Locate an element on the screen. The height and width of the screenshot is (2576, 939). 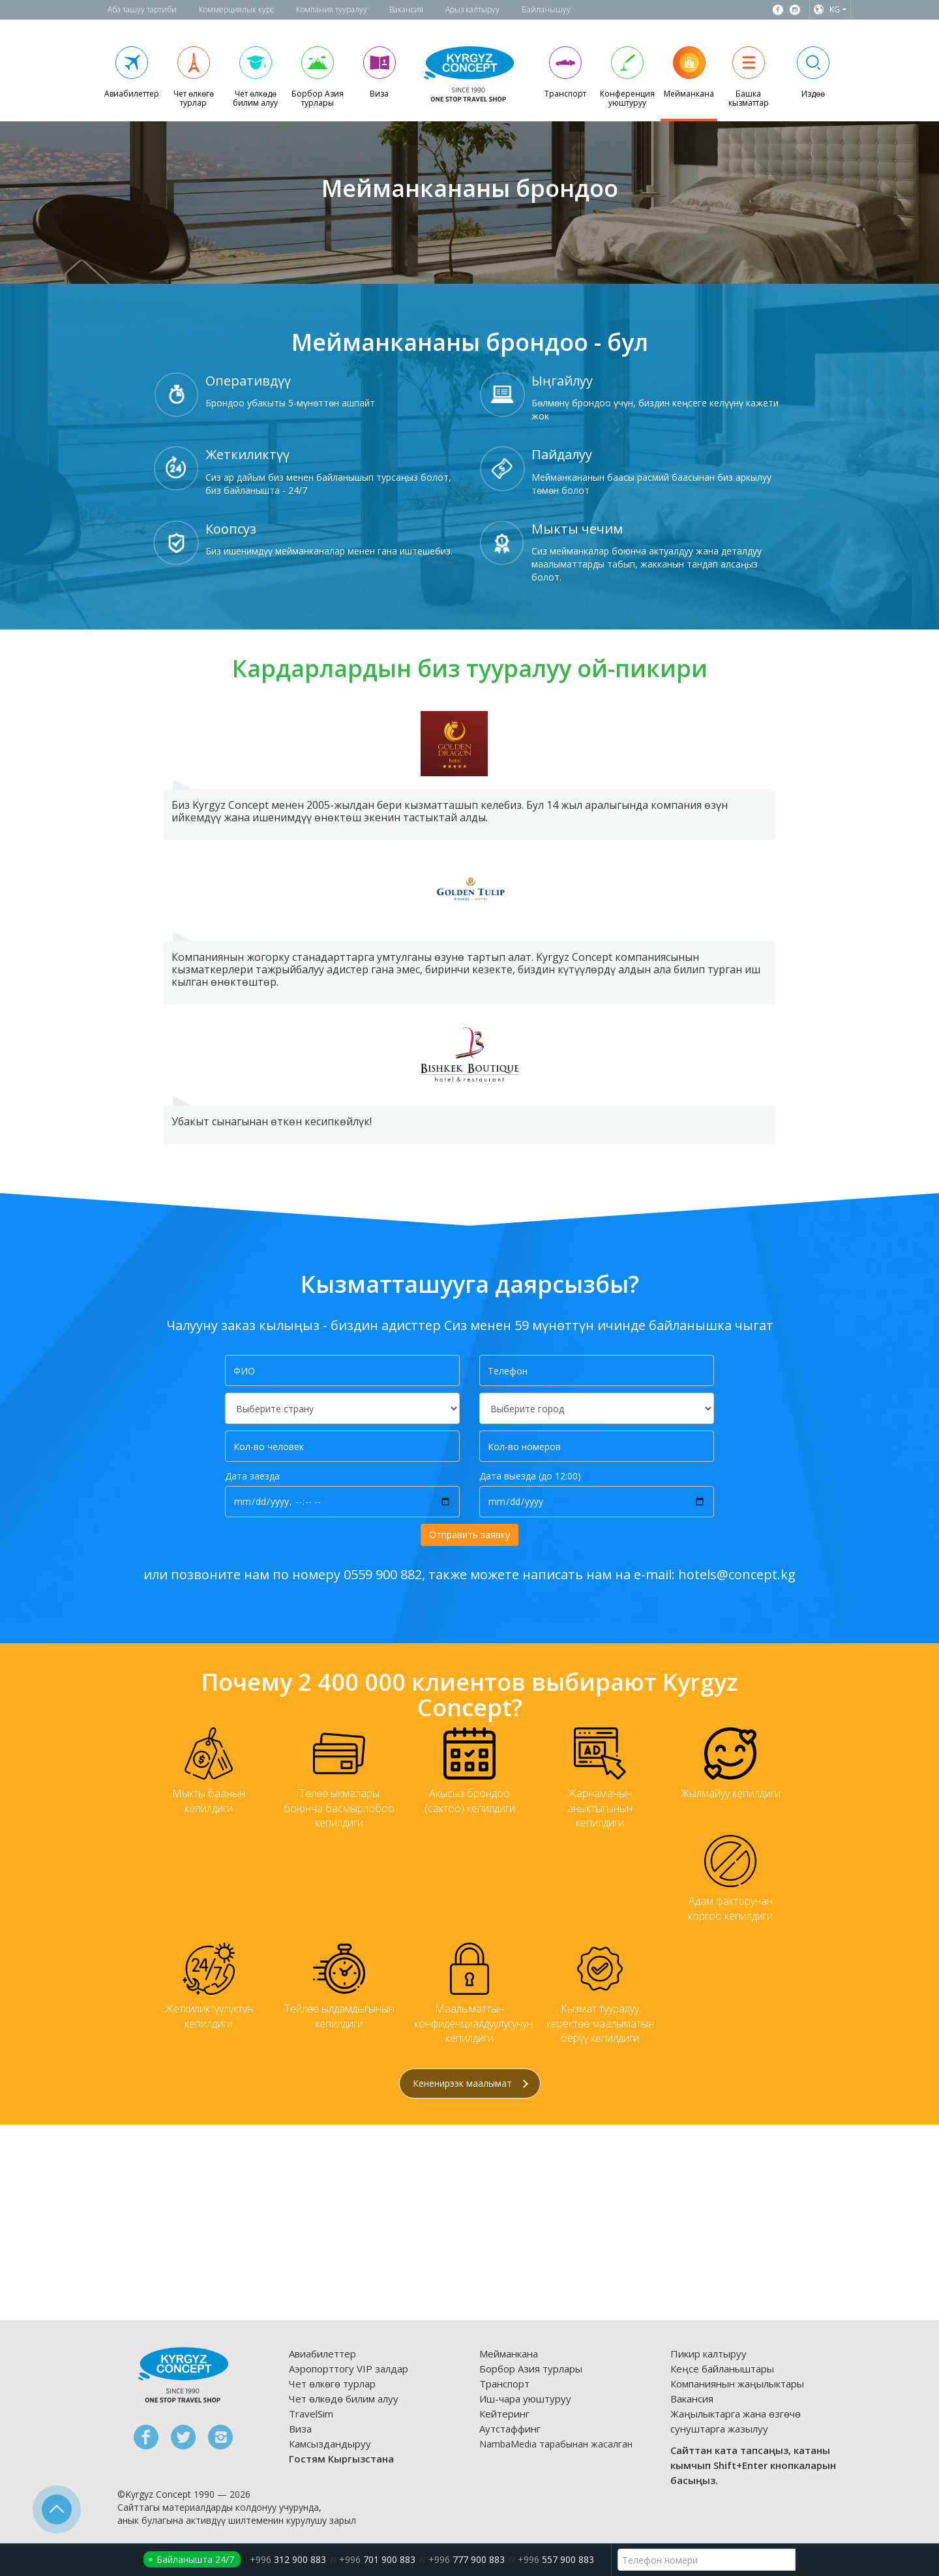
Байланышуу is located at coordinates (546, 9).